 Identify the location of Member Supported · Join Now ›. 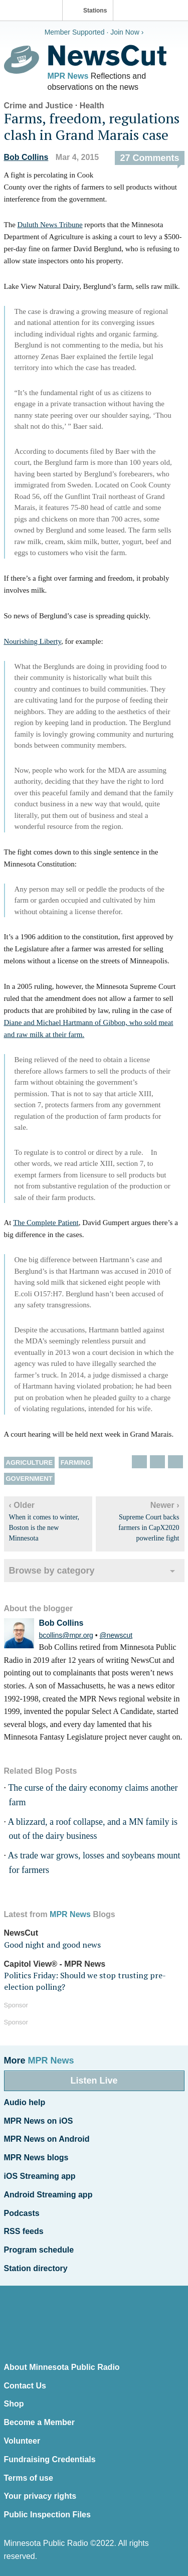
(94, 32).